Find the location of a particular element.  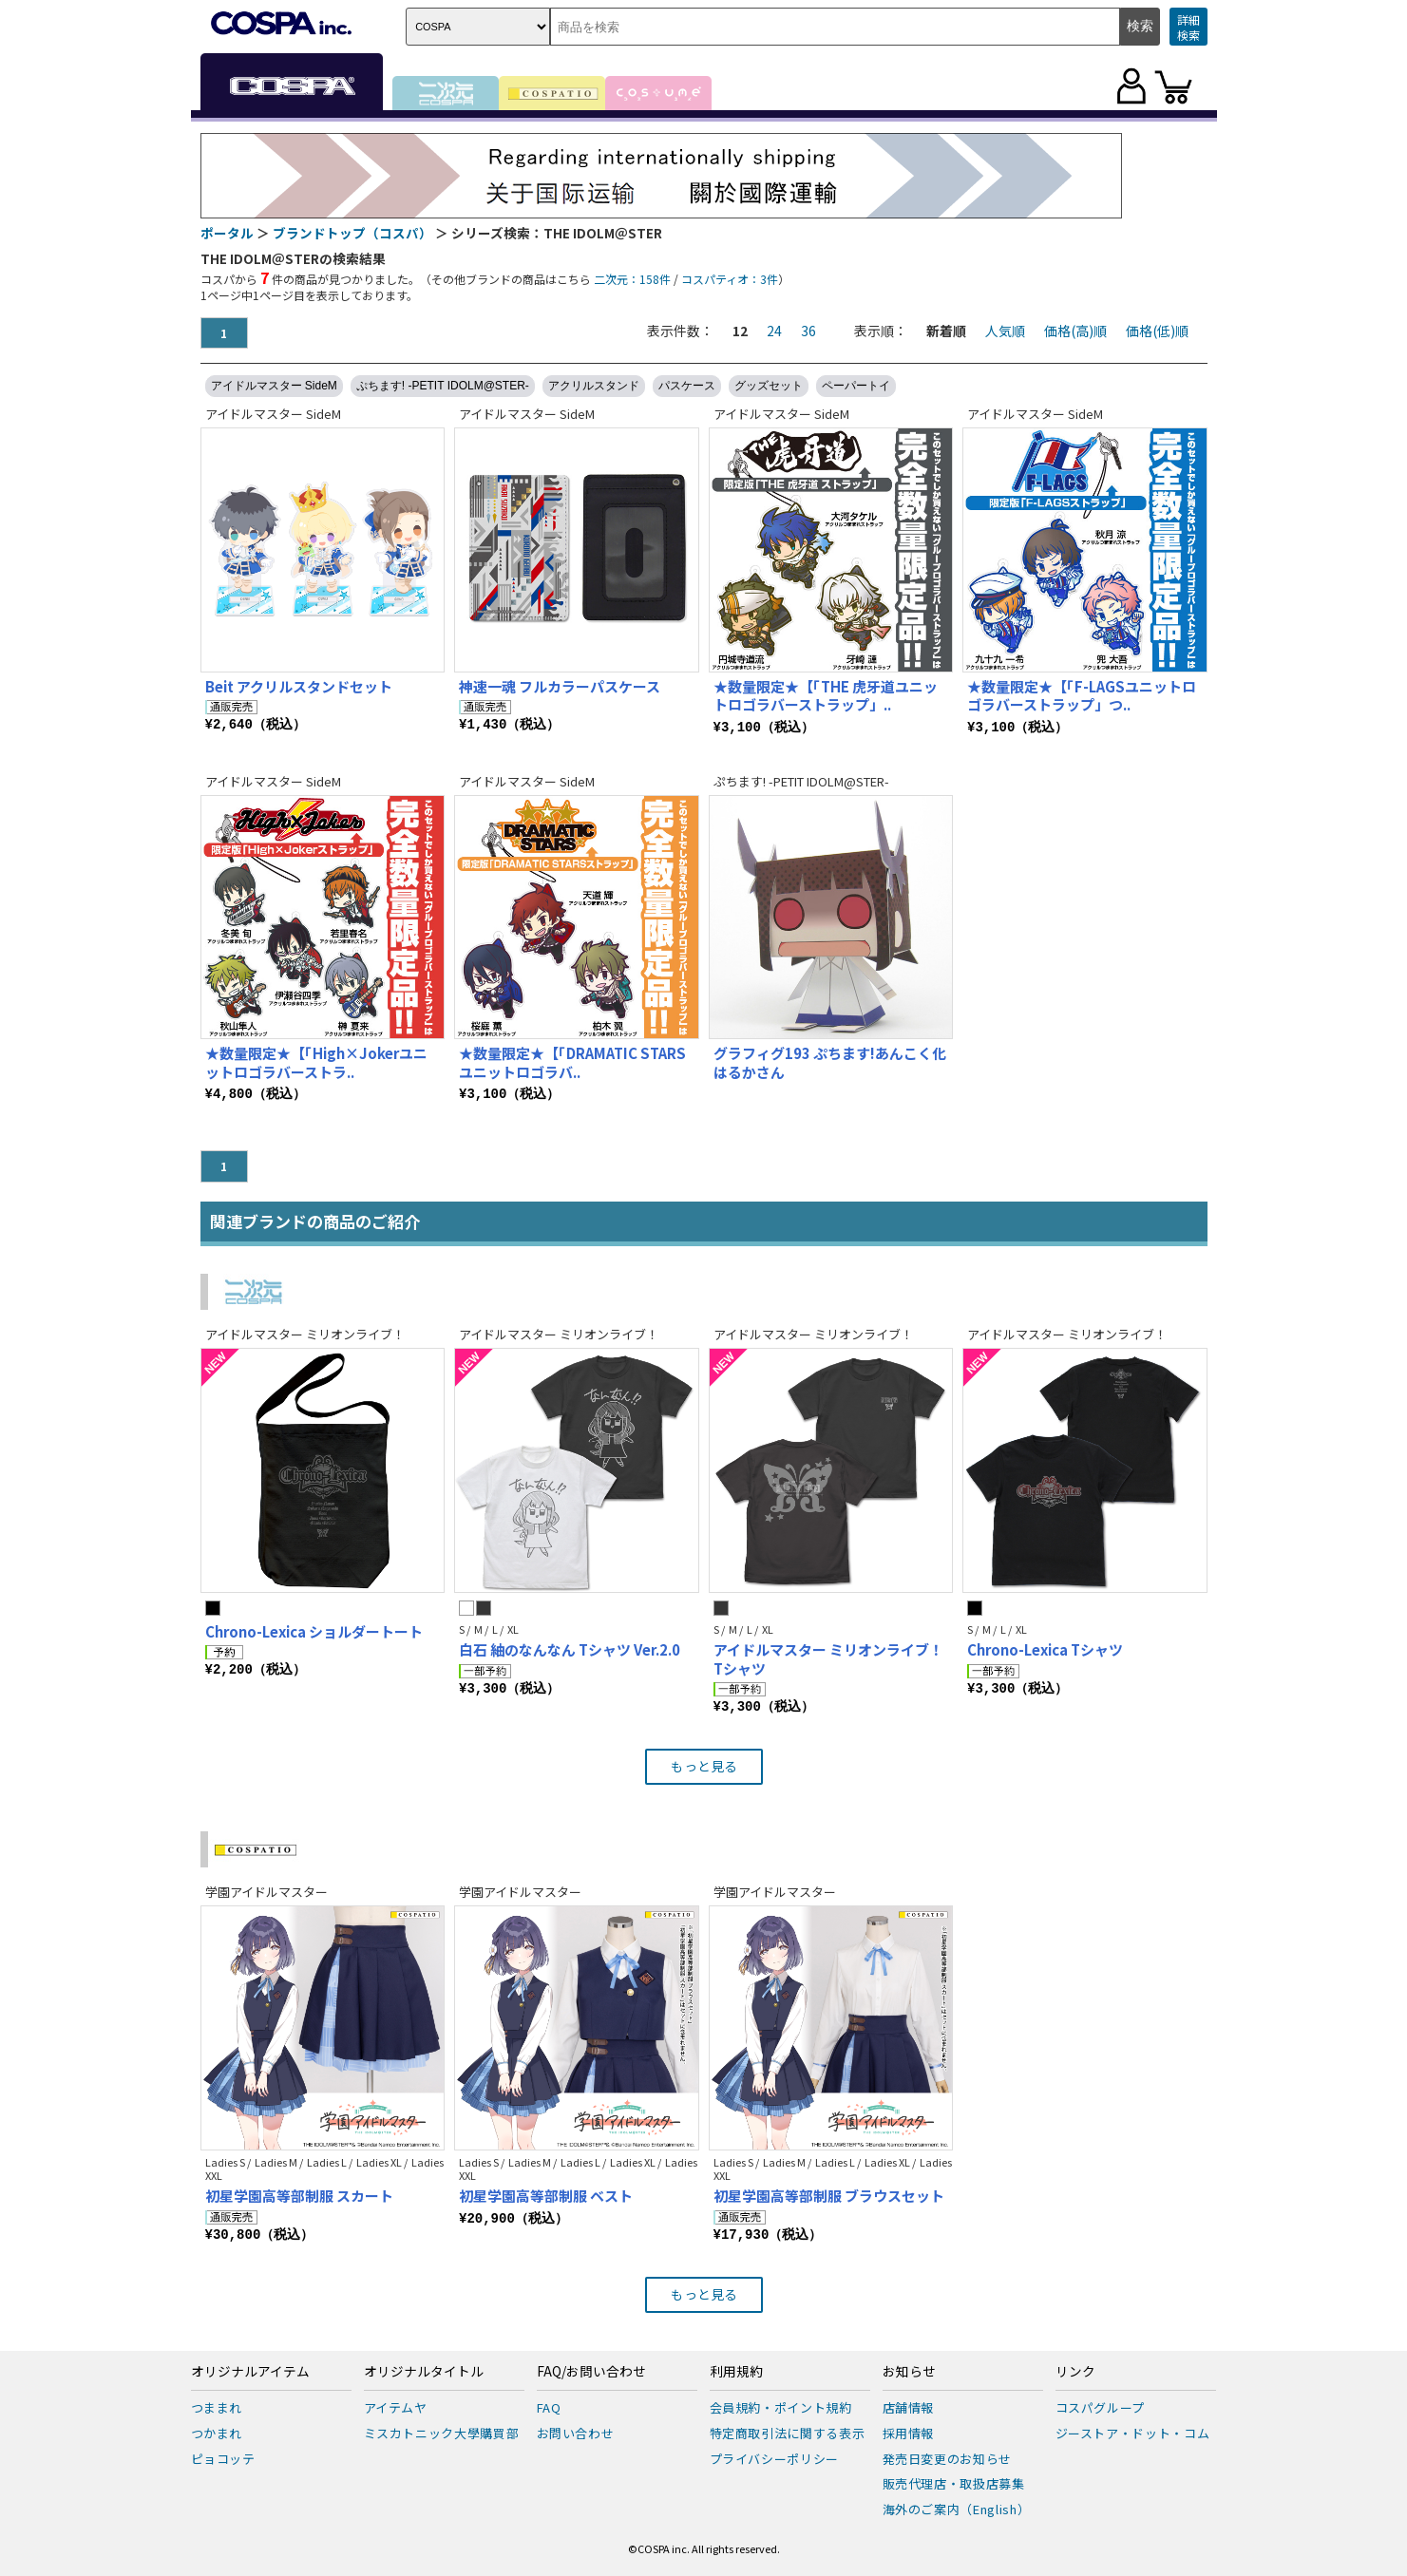

価格(高)順 is located at coordinates (1075, 330).